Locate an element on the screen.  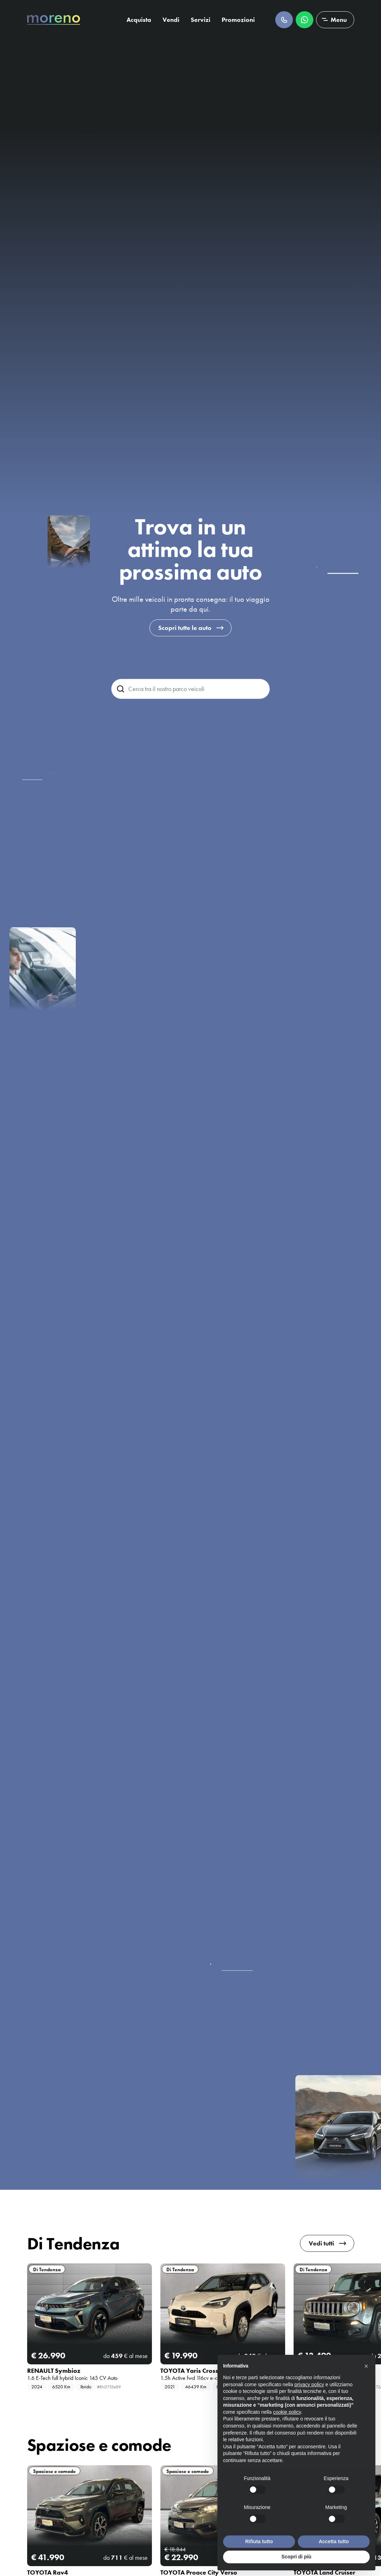
Scopri di più [button] is located at coordinates (297, 2556).